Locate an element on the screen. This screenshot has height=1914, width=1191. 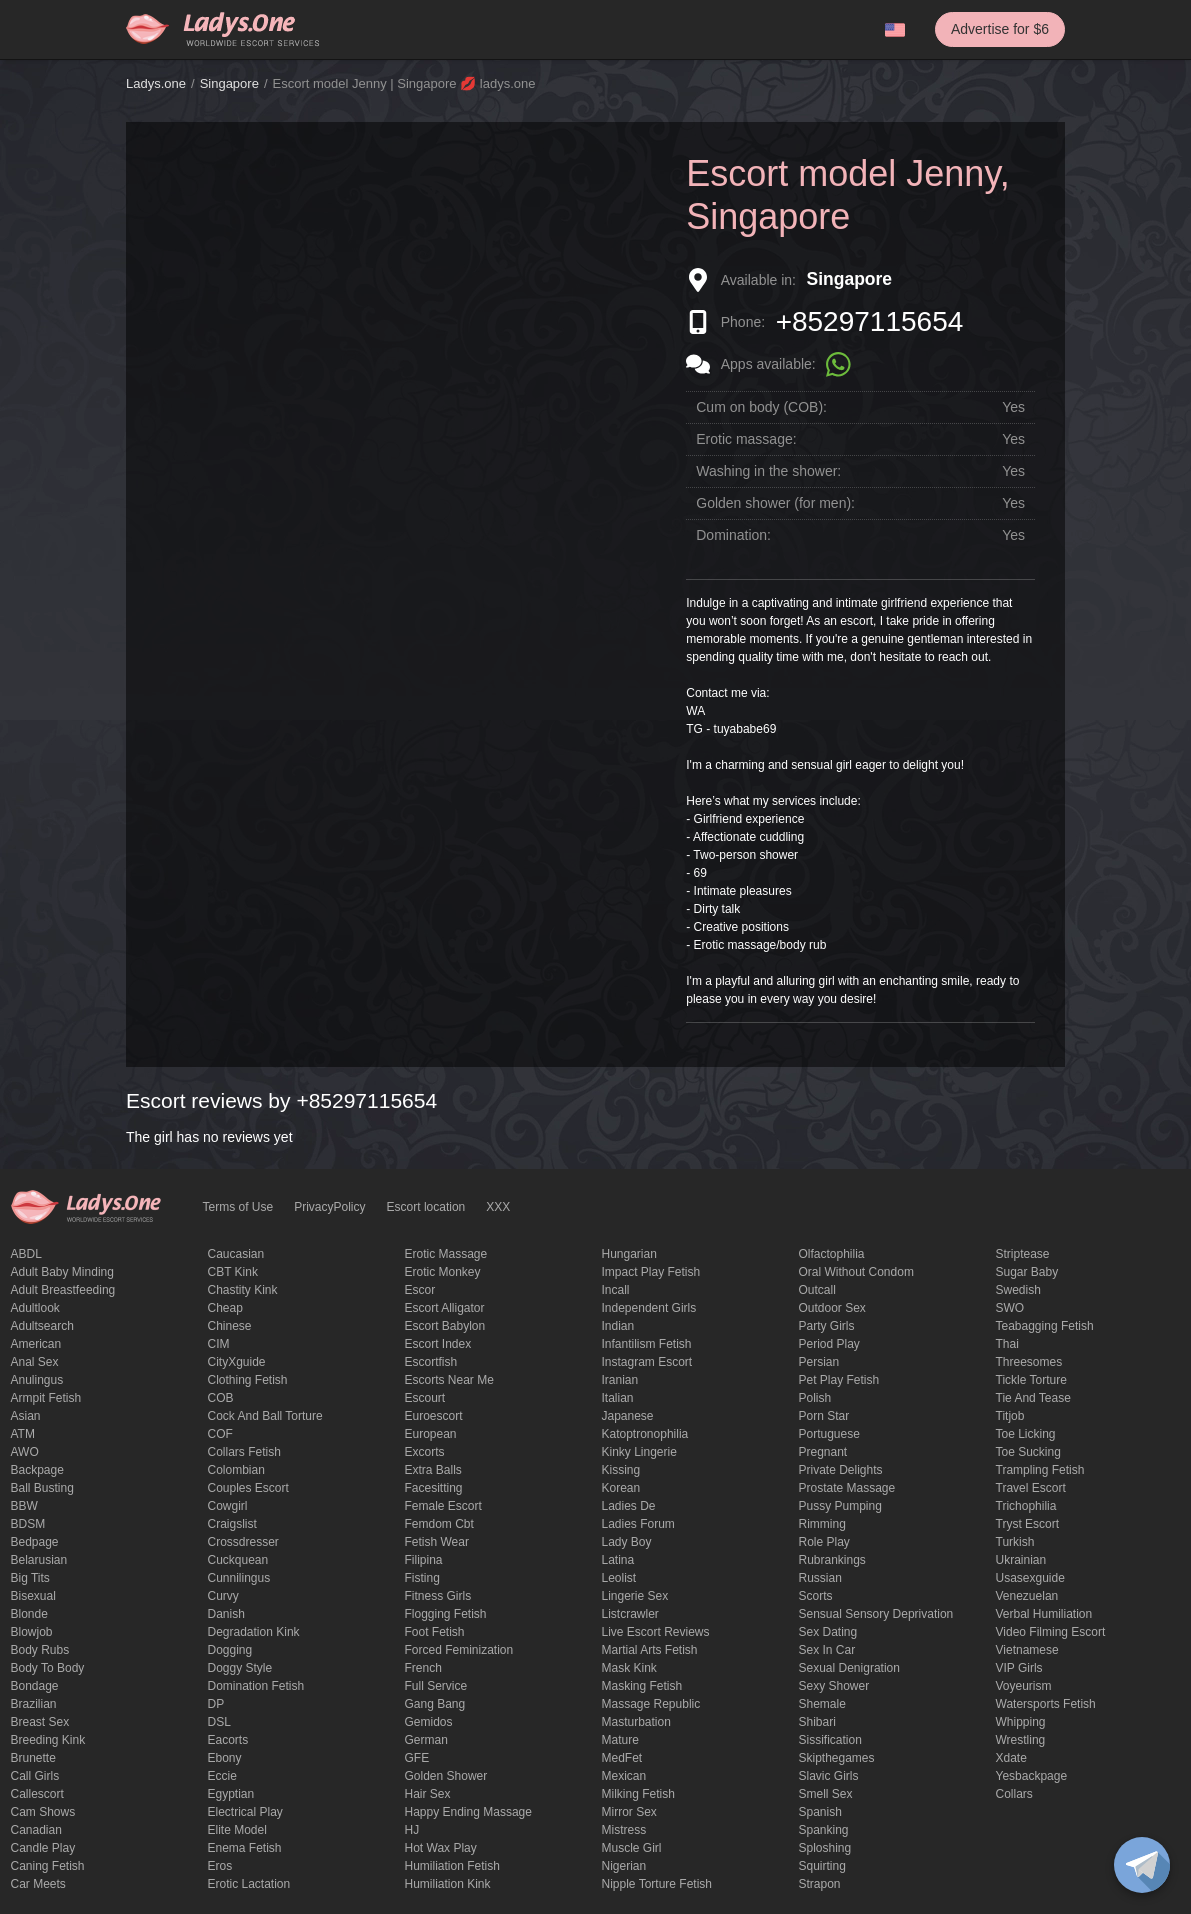
Independent Girls is located at coordinates (649, 1308).